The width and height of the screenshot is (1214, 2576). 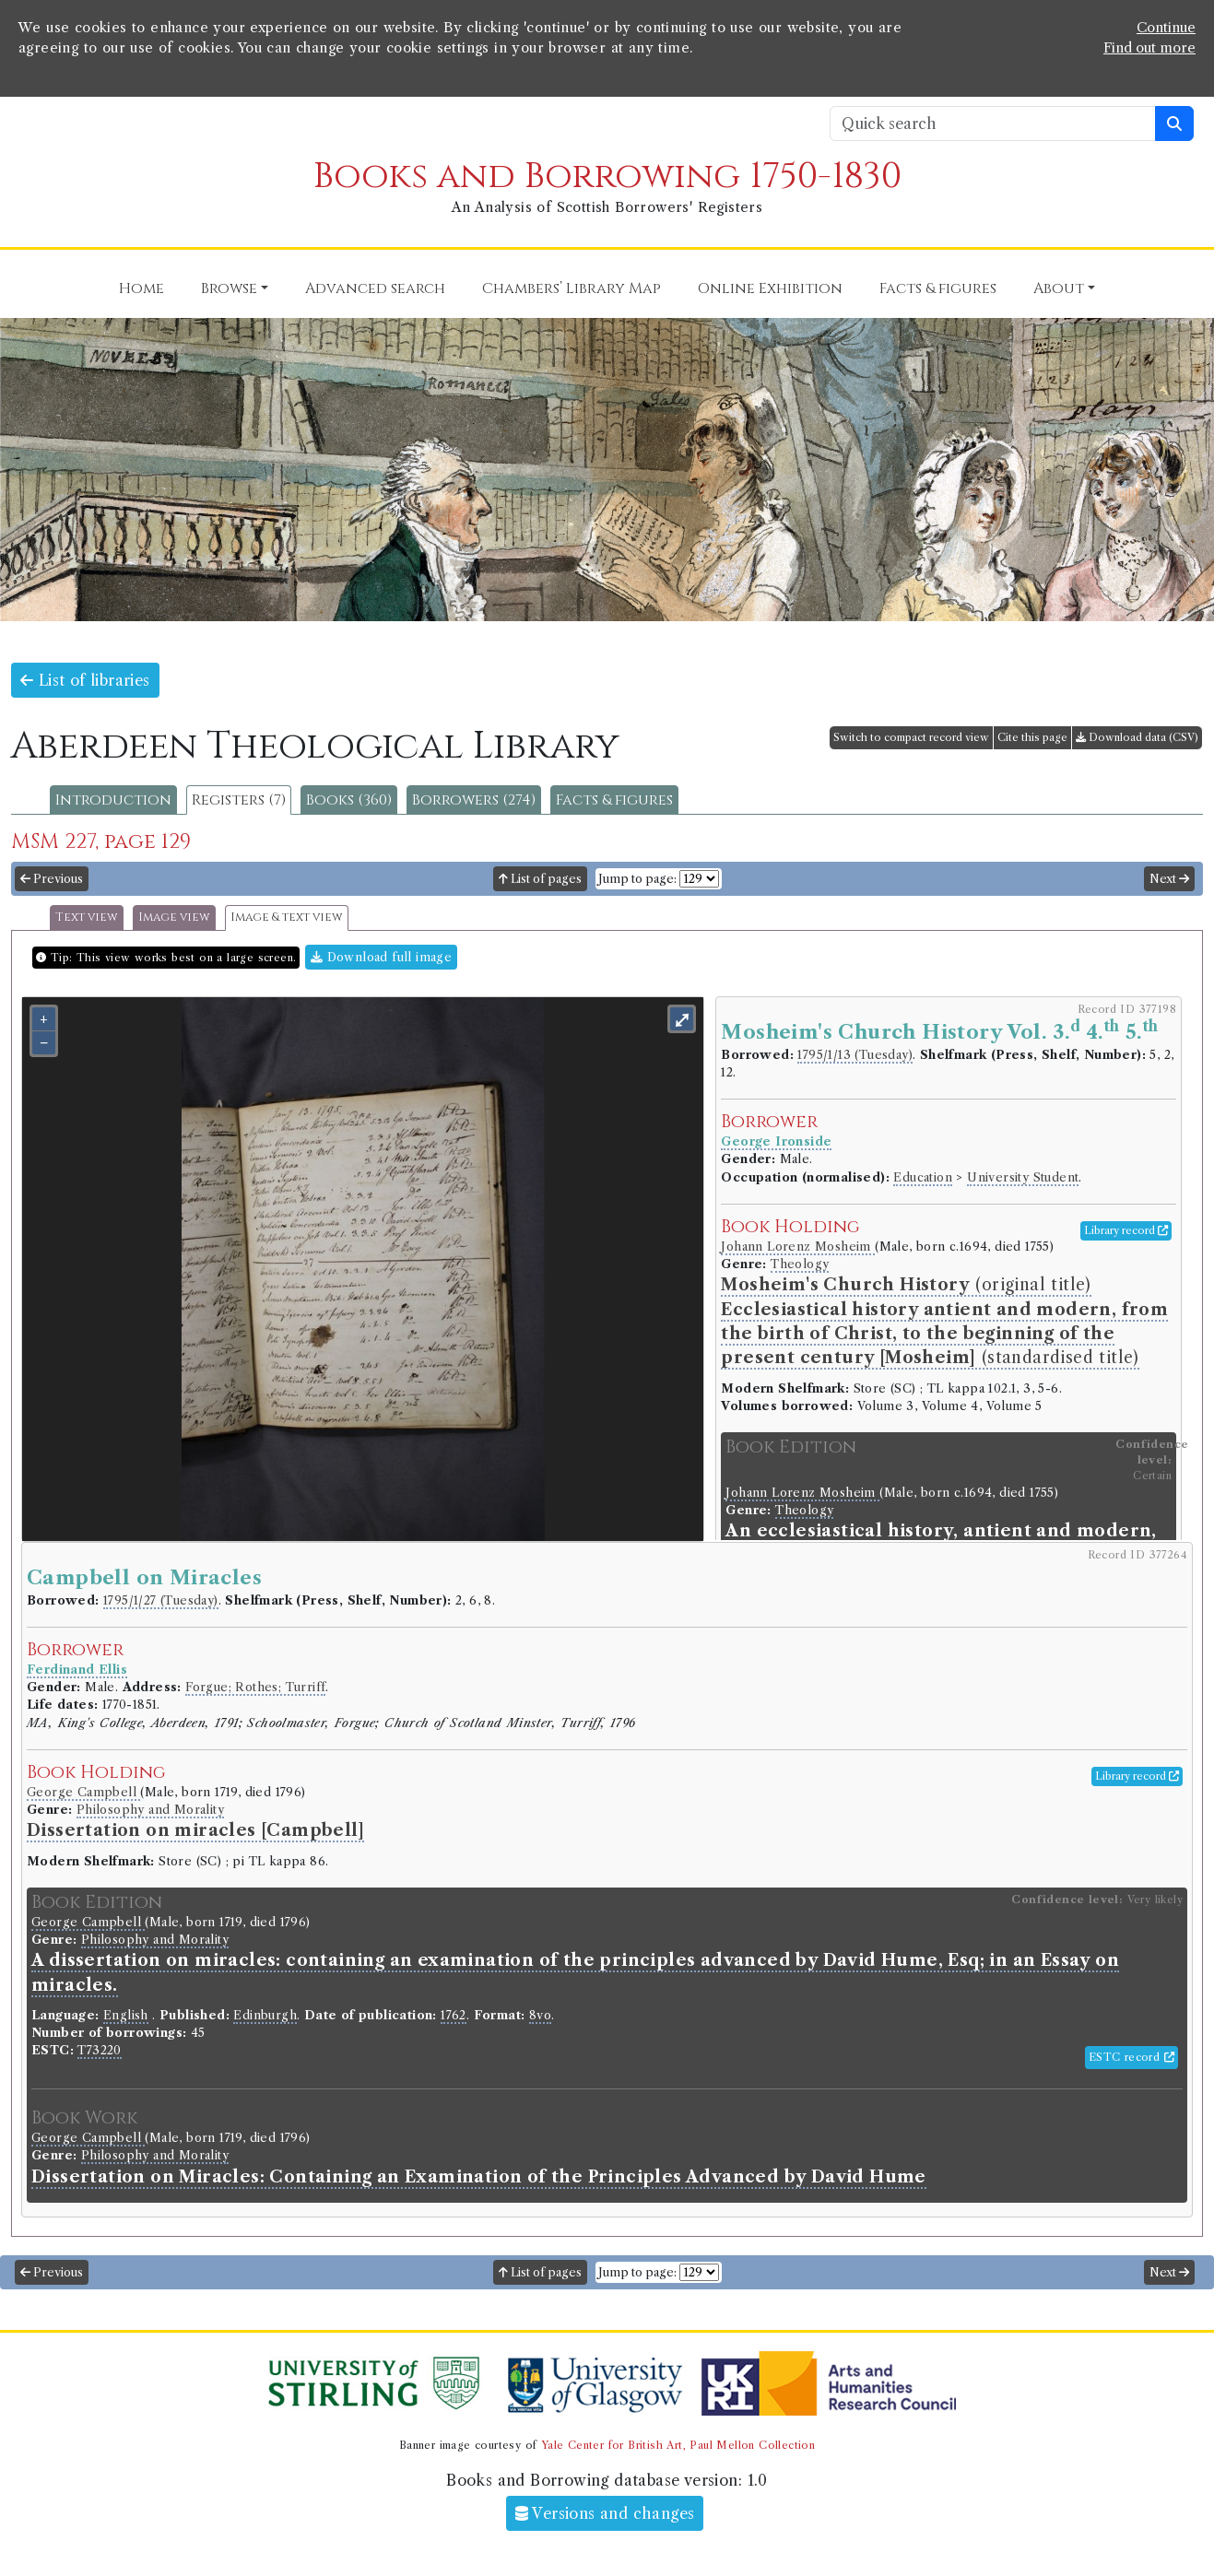 What do you see at coordinates (1137, 737) in the screenshot?
I see `Download data (CSV)` at bounding box center [1137, 737].